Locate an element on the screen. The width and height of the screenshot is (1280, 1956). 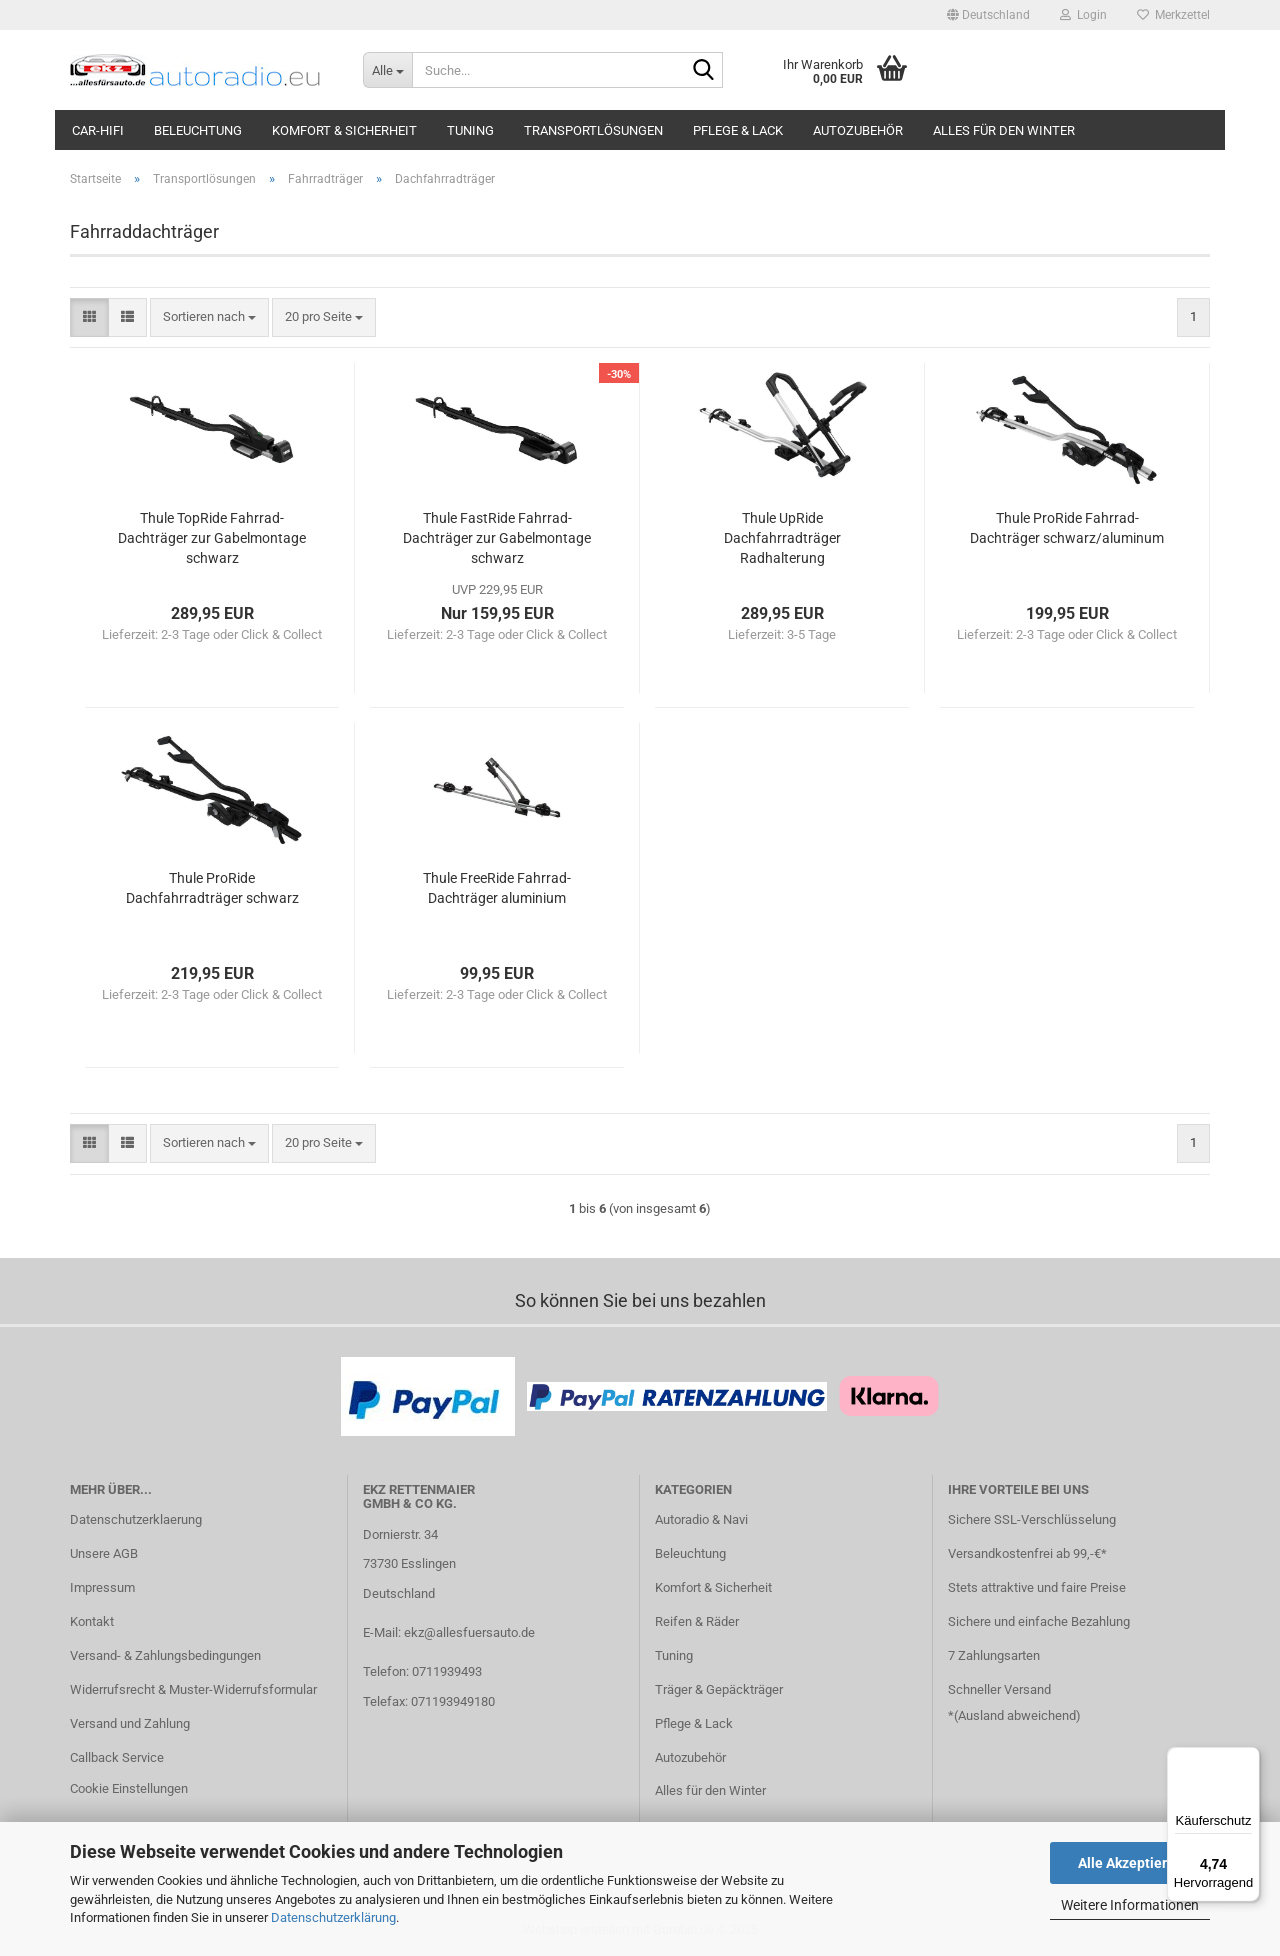
Widerrufsrecht & Muster-Widerrufsformular is located at coordinates (193, 1689).